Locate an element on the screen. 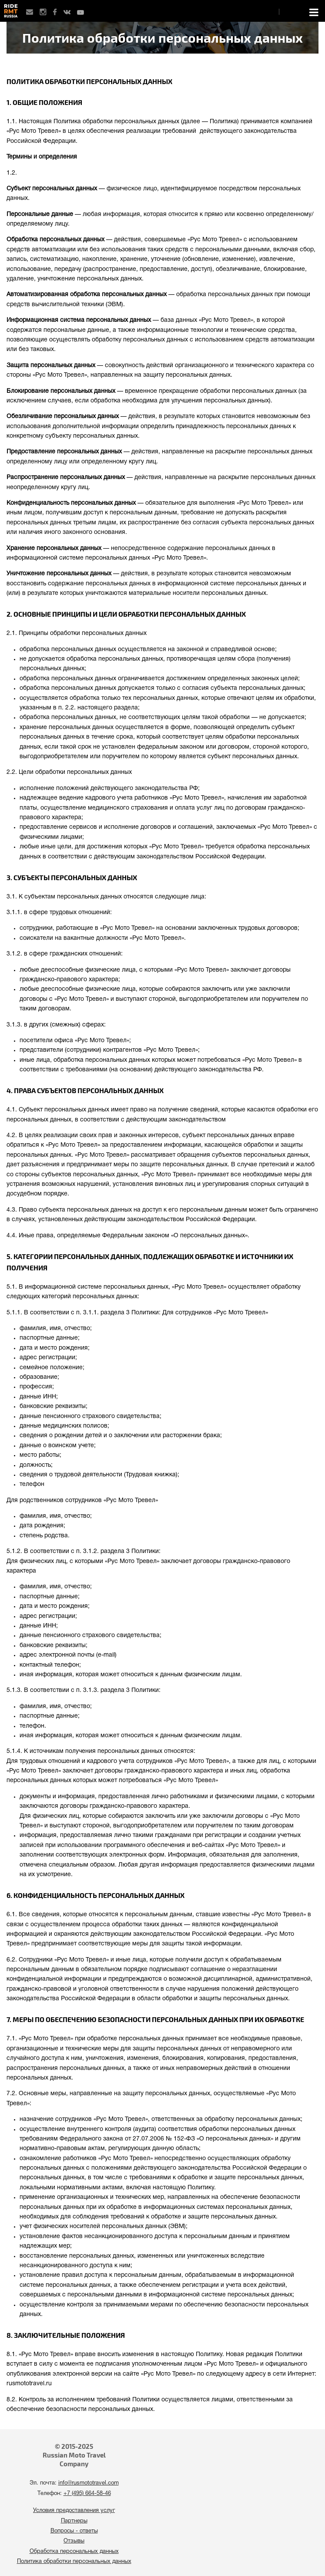 This screenshot has height=2576, width=325. Условия предоставления услуг is located at coordinates (74, 2510).